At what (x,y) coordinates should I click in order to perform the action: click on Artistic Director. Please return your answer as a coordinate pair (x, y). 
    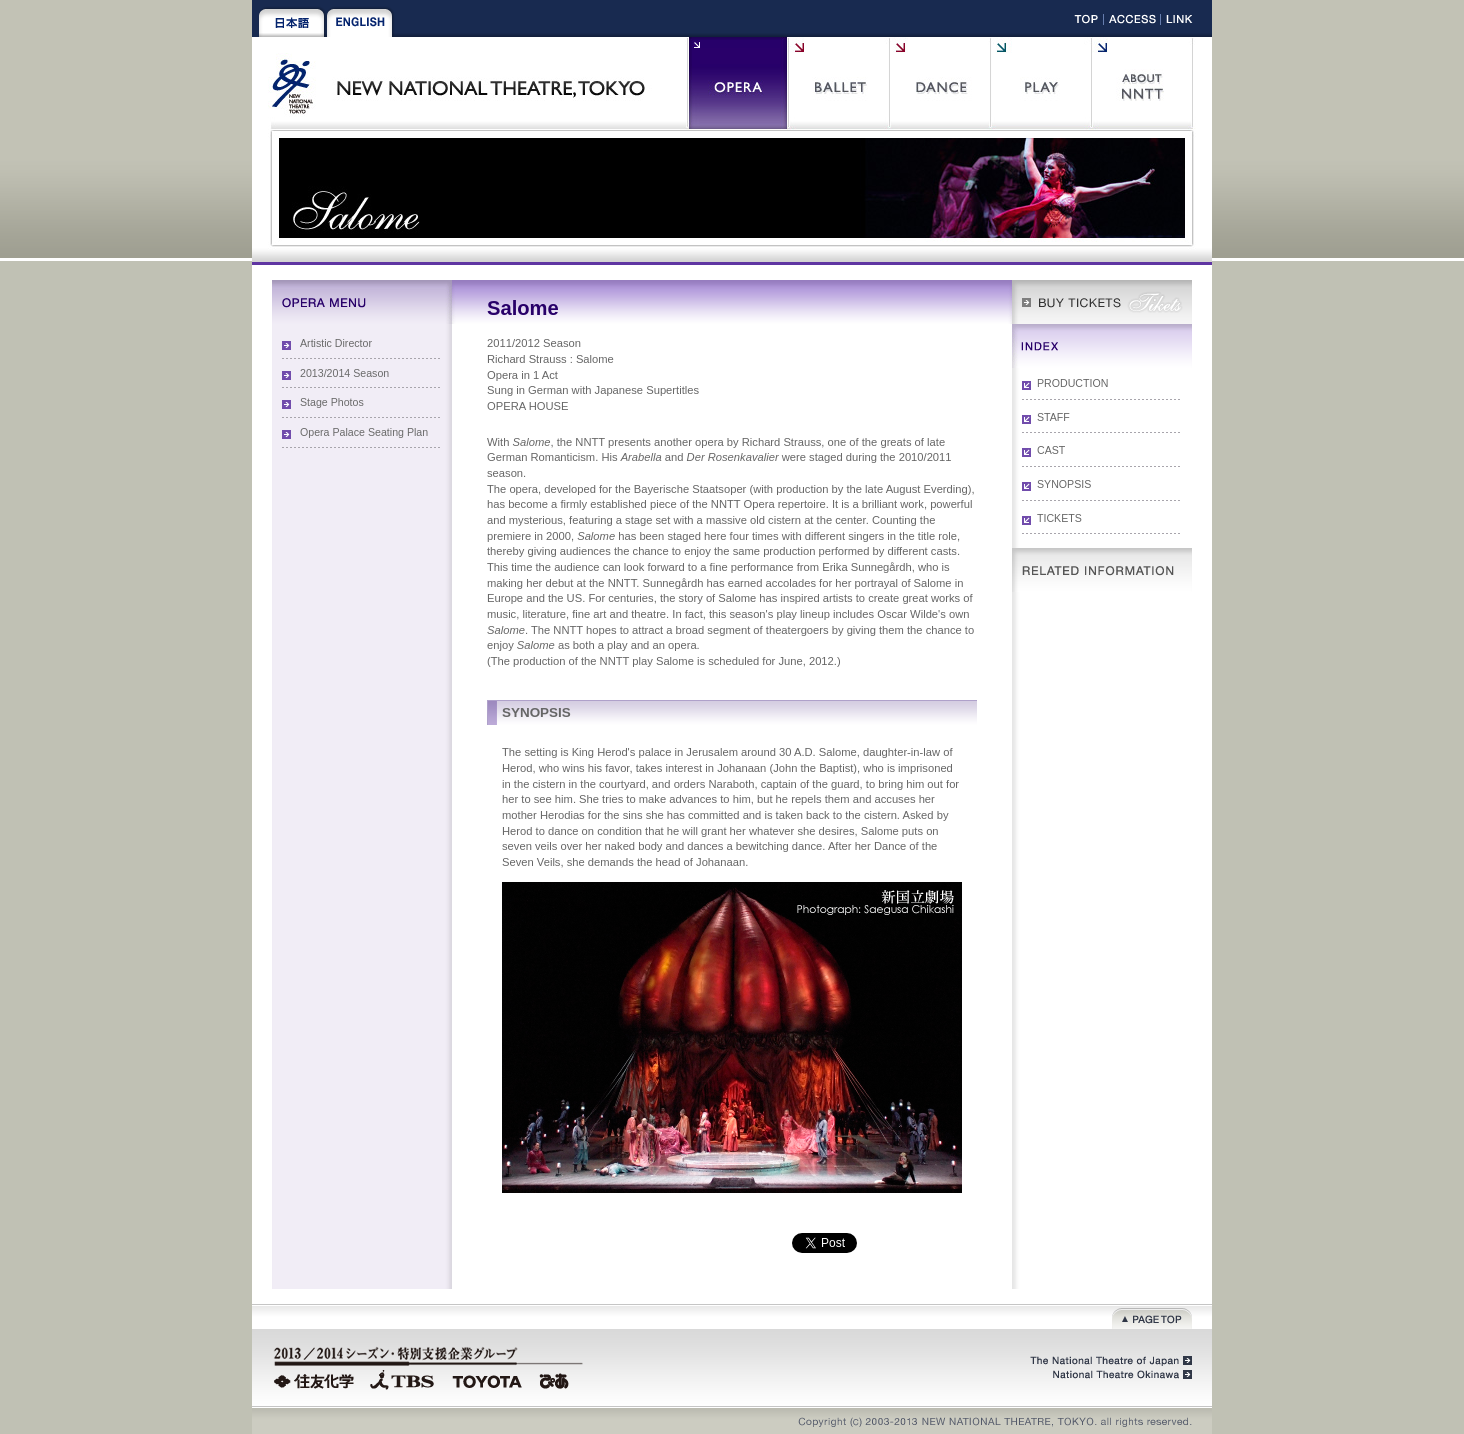
    Looking at the image, I should click on (336, 343).